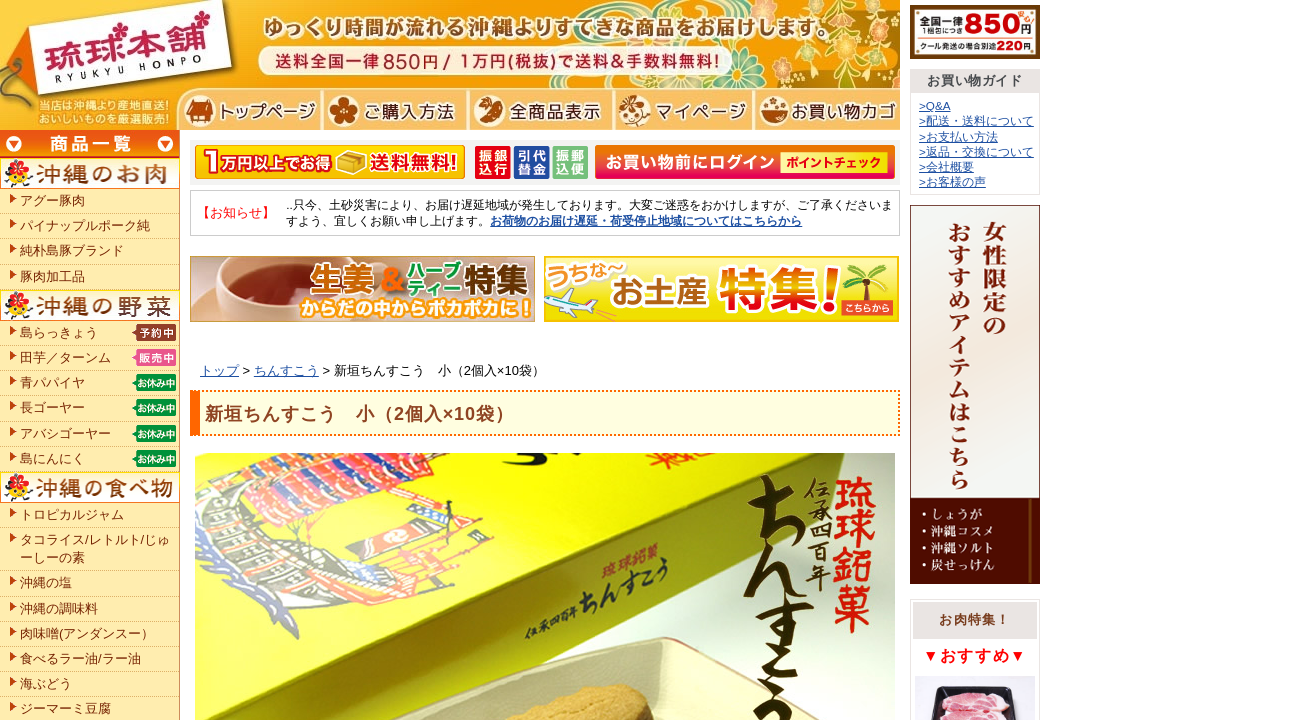 Image resolution: width=1310 pixels, height=720 pixels. What do you see at coordinates (952, 181) in the screenshot?
I see `>お客様の声` at bounding box center [952, 181].